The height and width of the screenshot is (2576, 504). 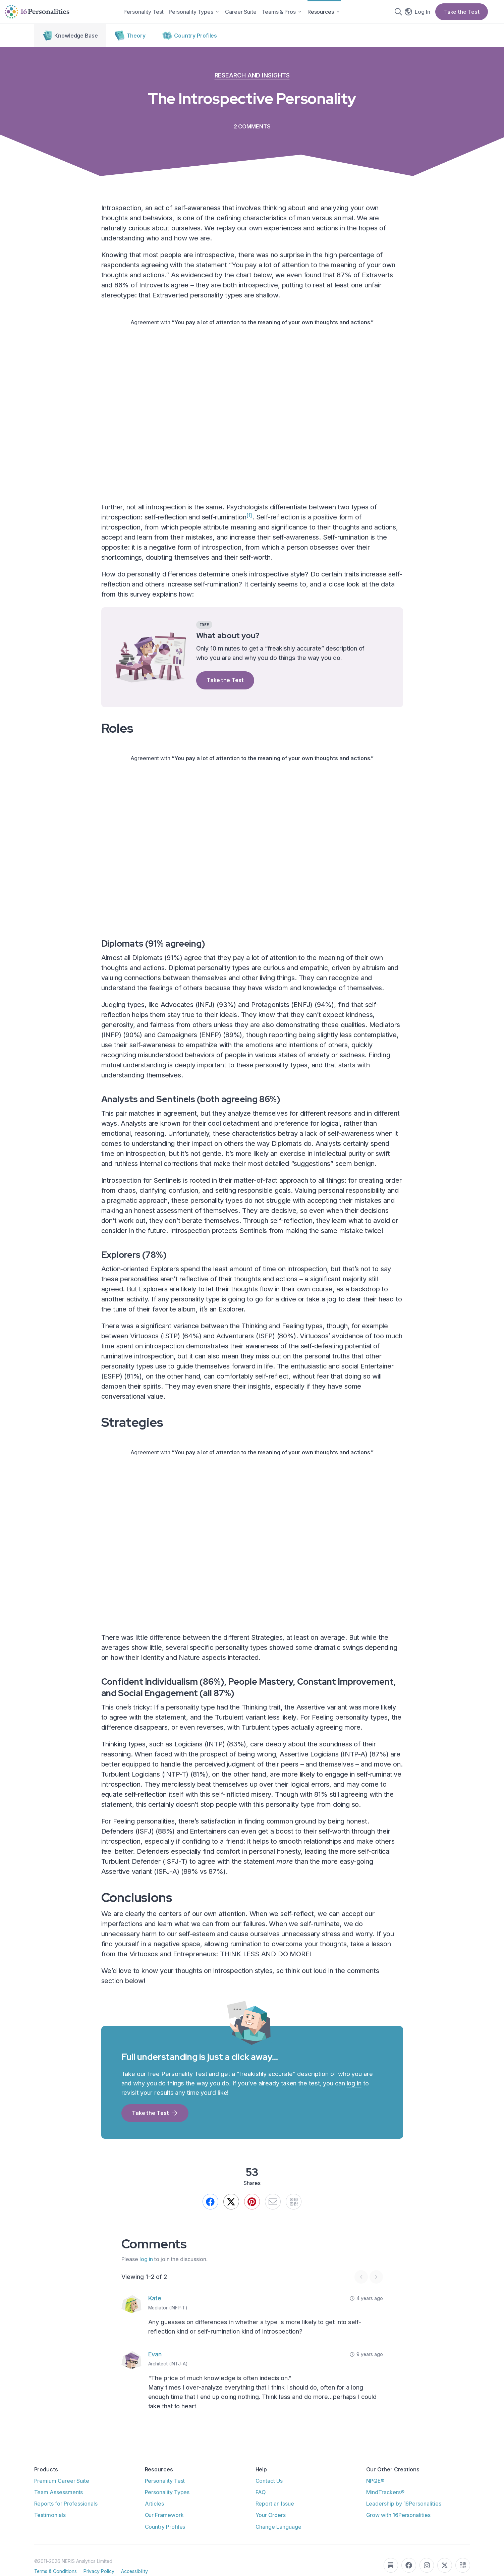 What do you see at coordinates (61, 2492) in the screenshot?
I see `Premium Career Suite` at bounding box center [61, 2492].